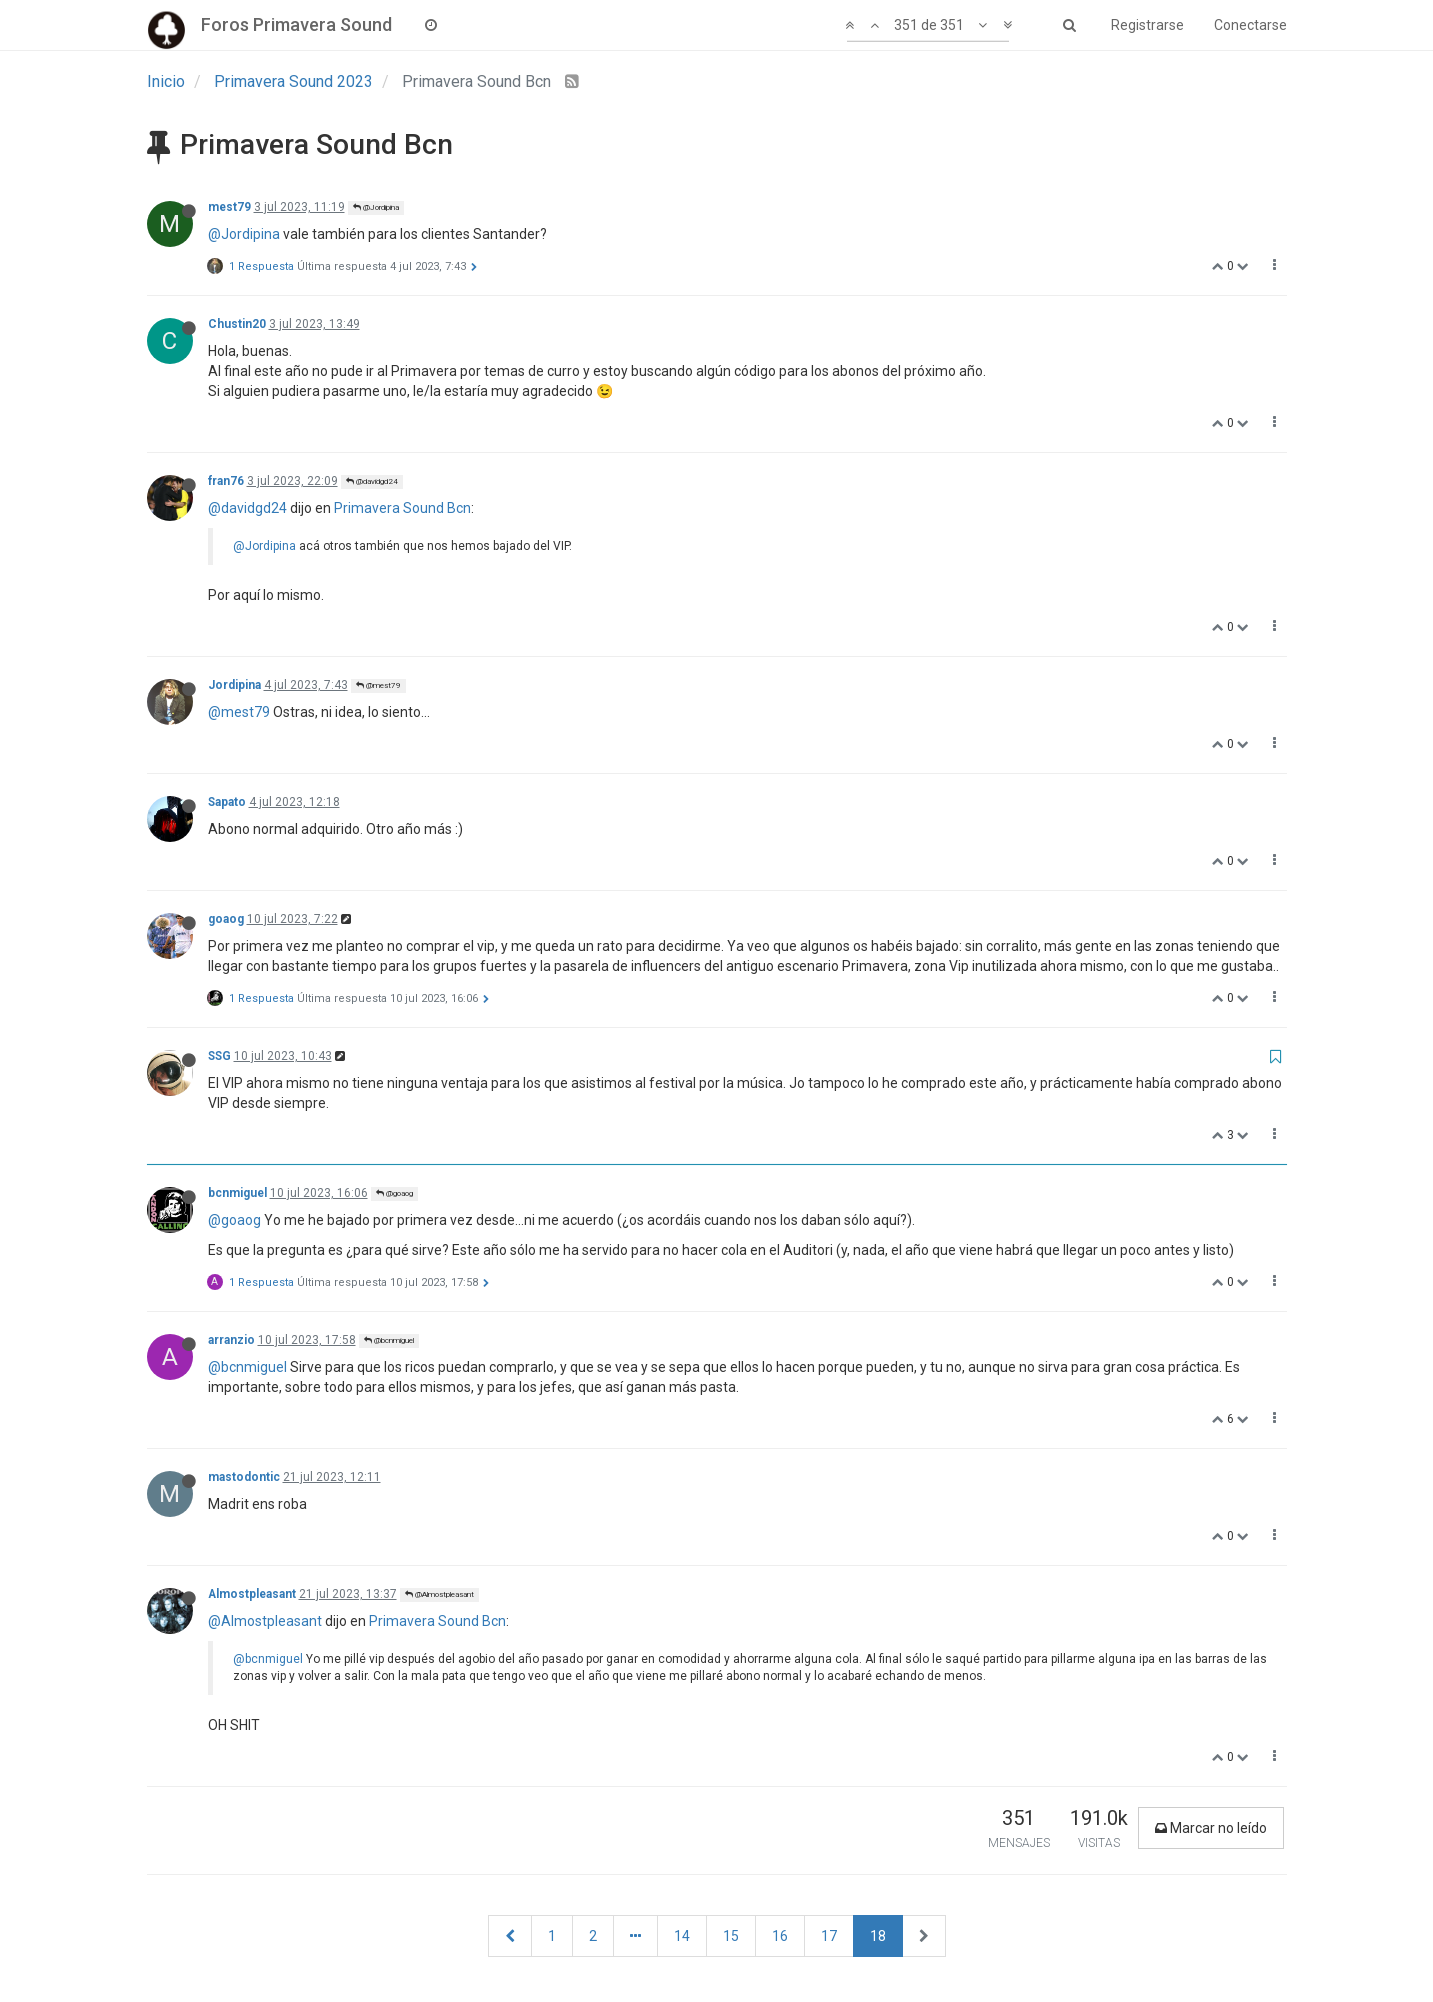  Describe the element at coordinates (394, 1193) in the screenshot. I see `@goaog` at that location.